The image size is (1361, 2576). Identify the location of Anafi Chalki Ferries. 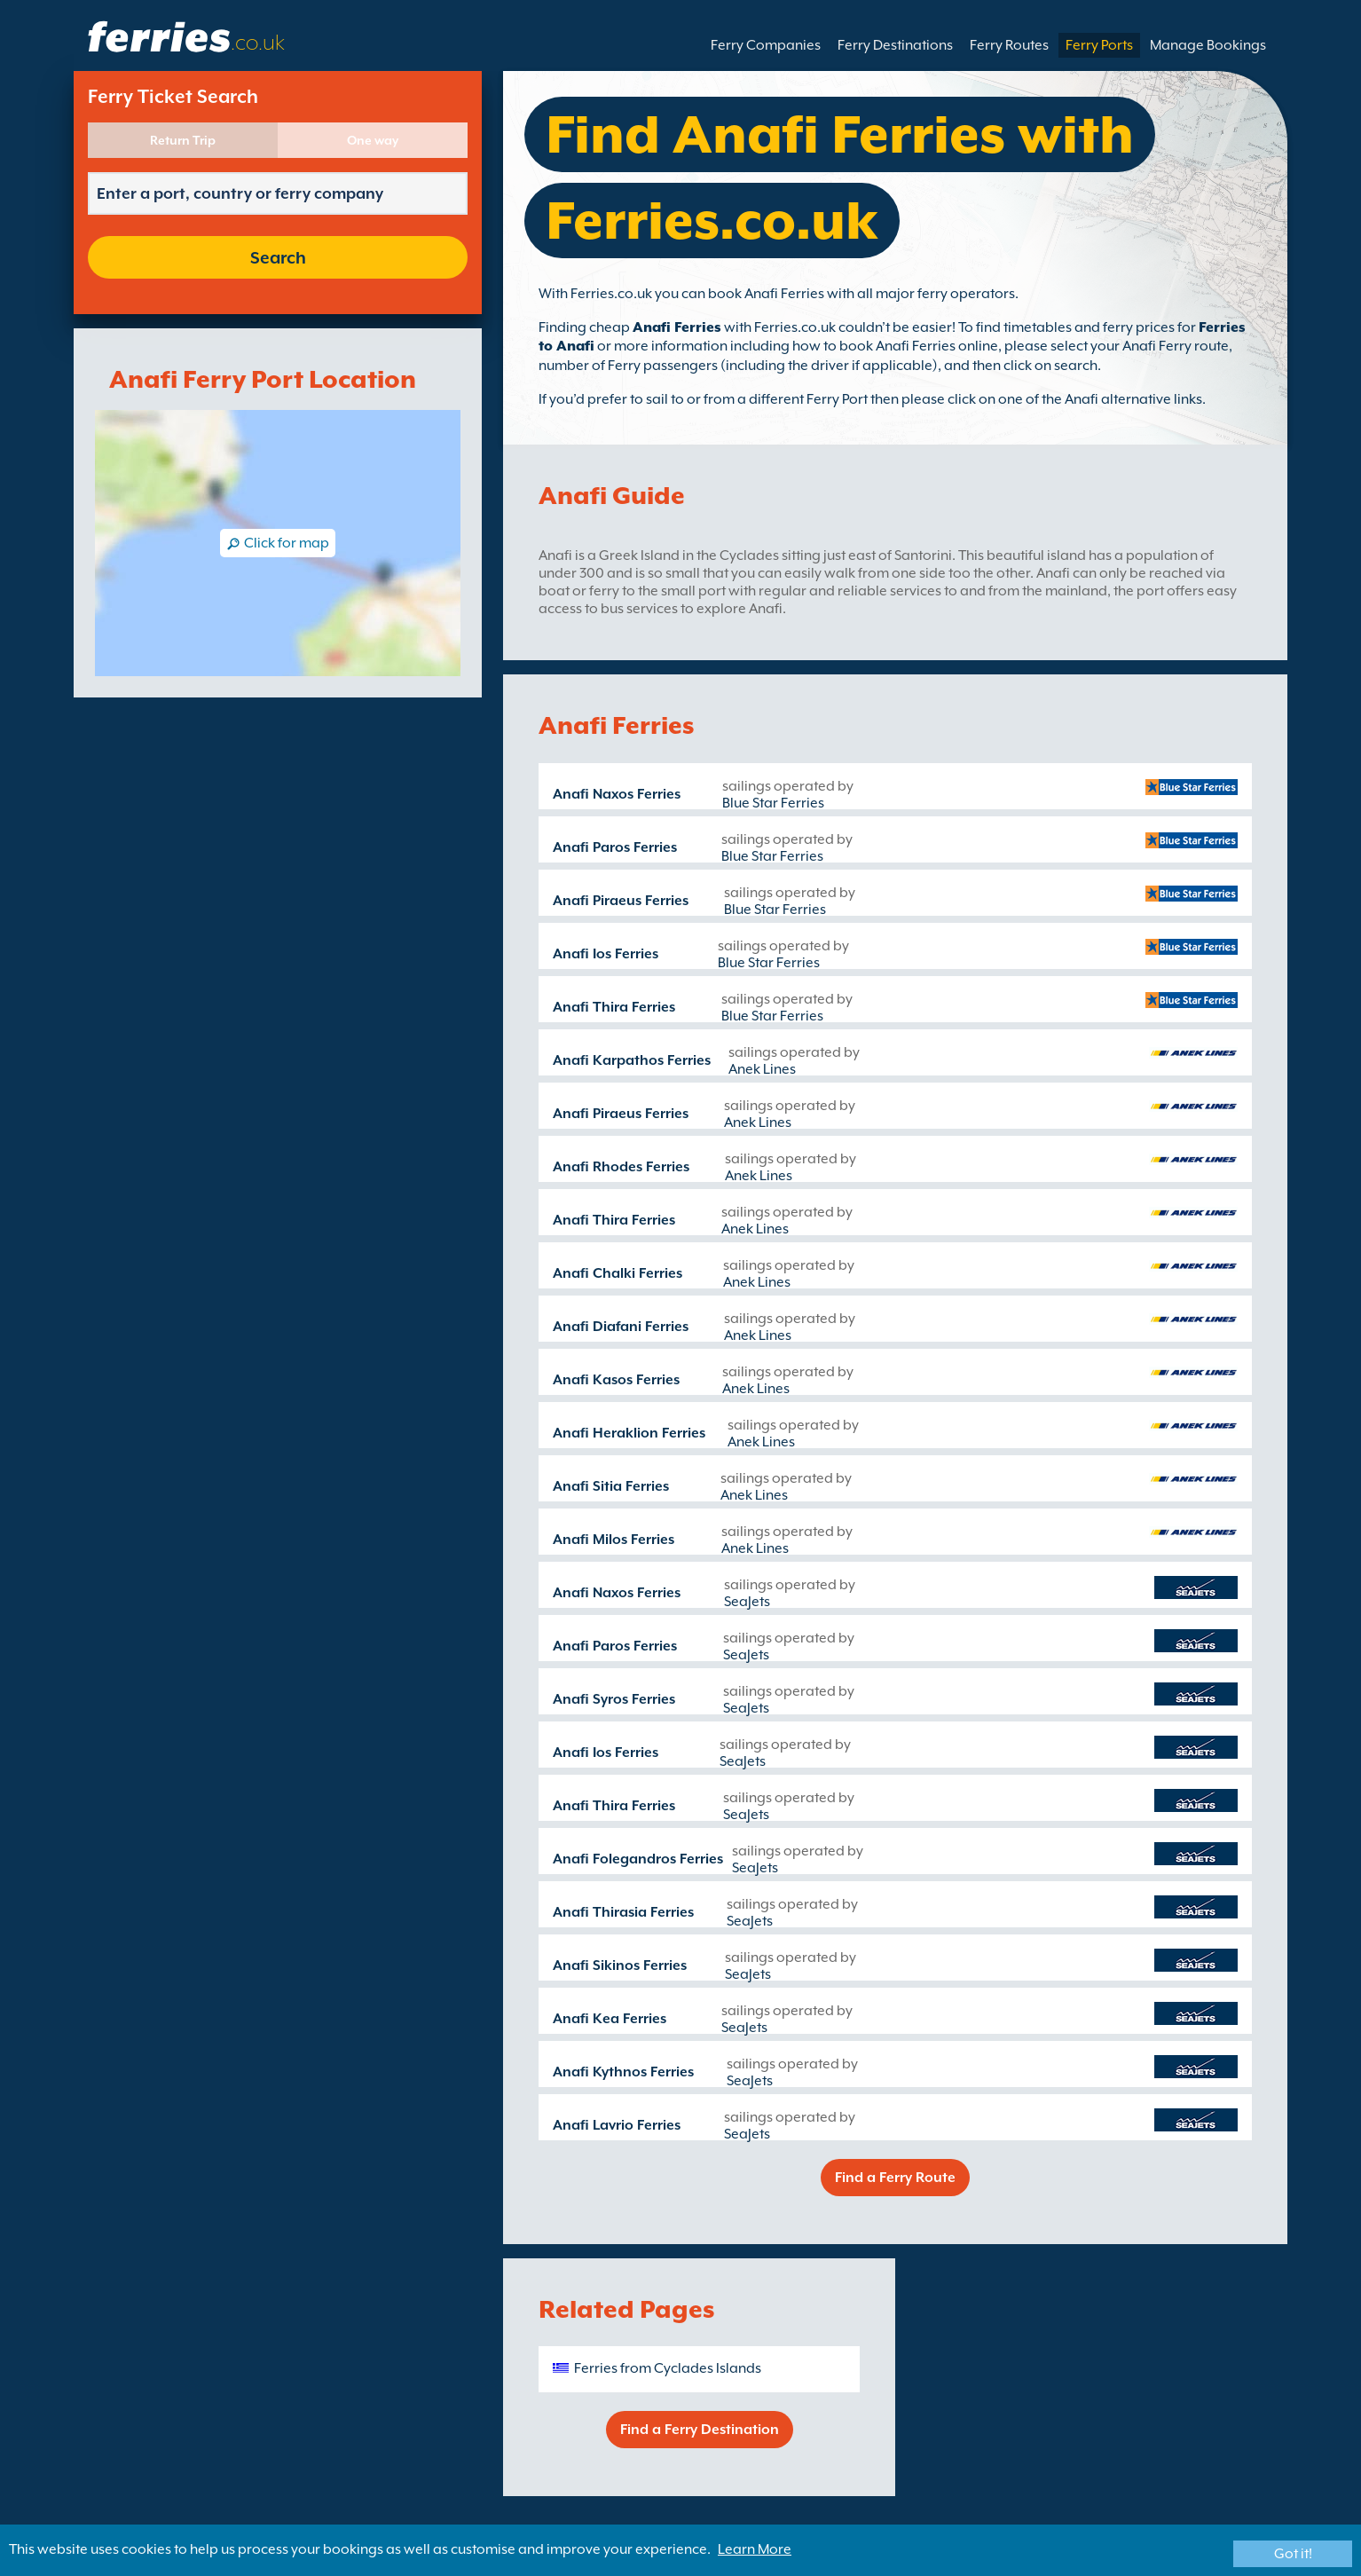
(617, 1273).